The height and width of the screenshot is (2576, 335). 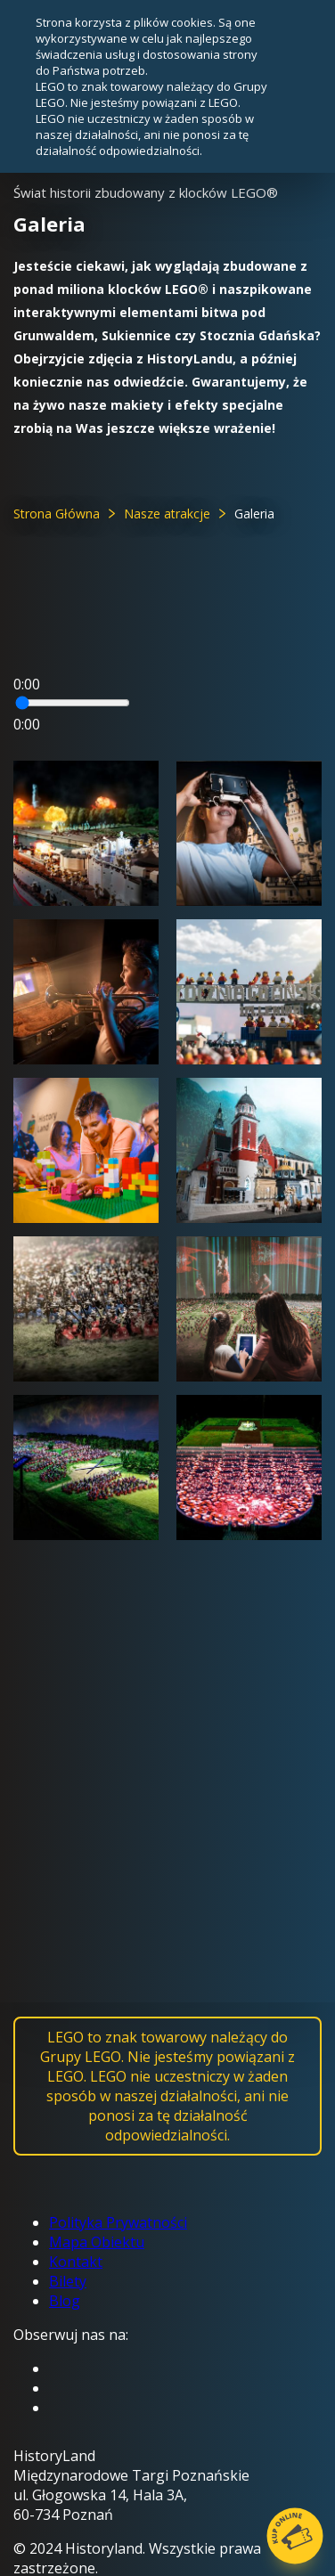 I want to click on Bilety, so click(x=67, y=2281).